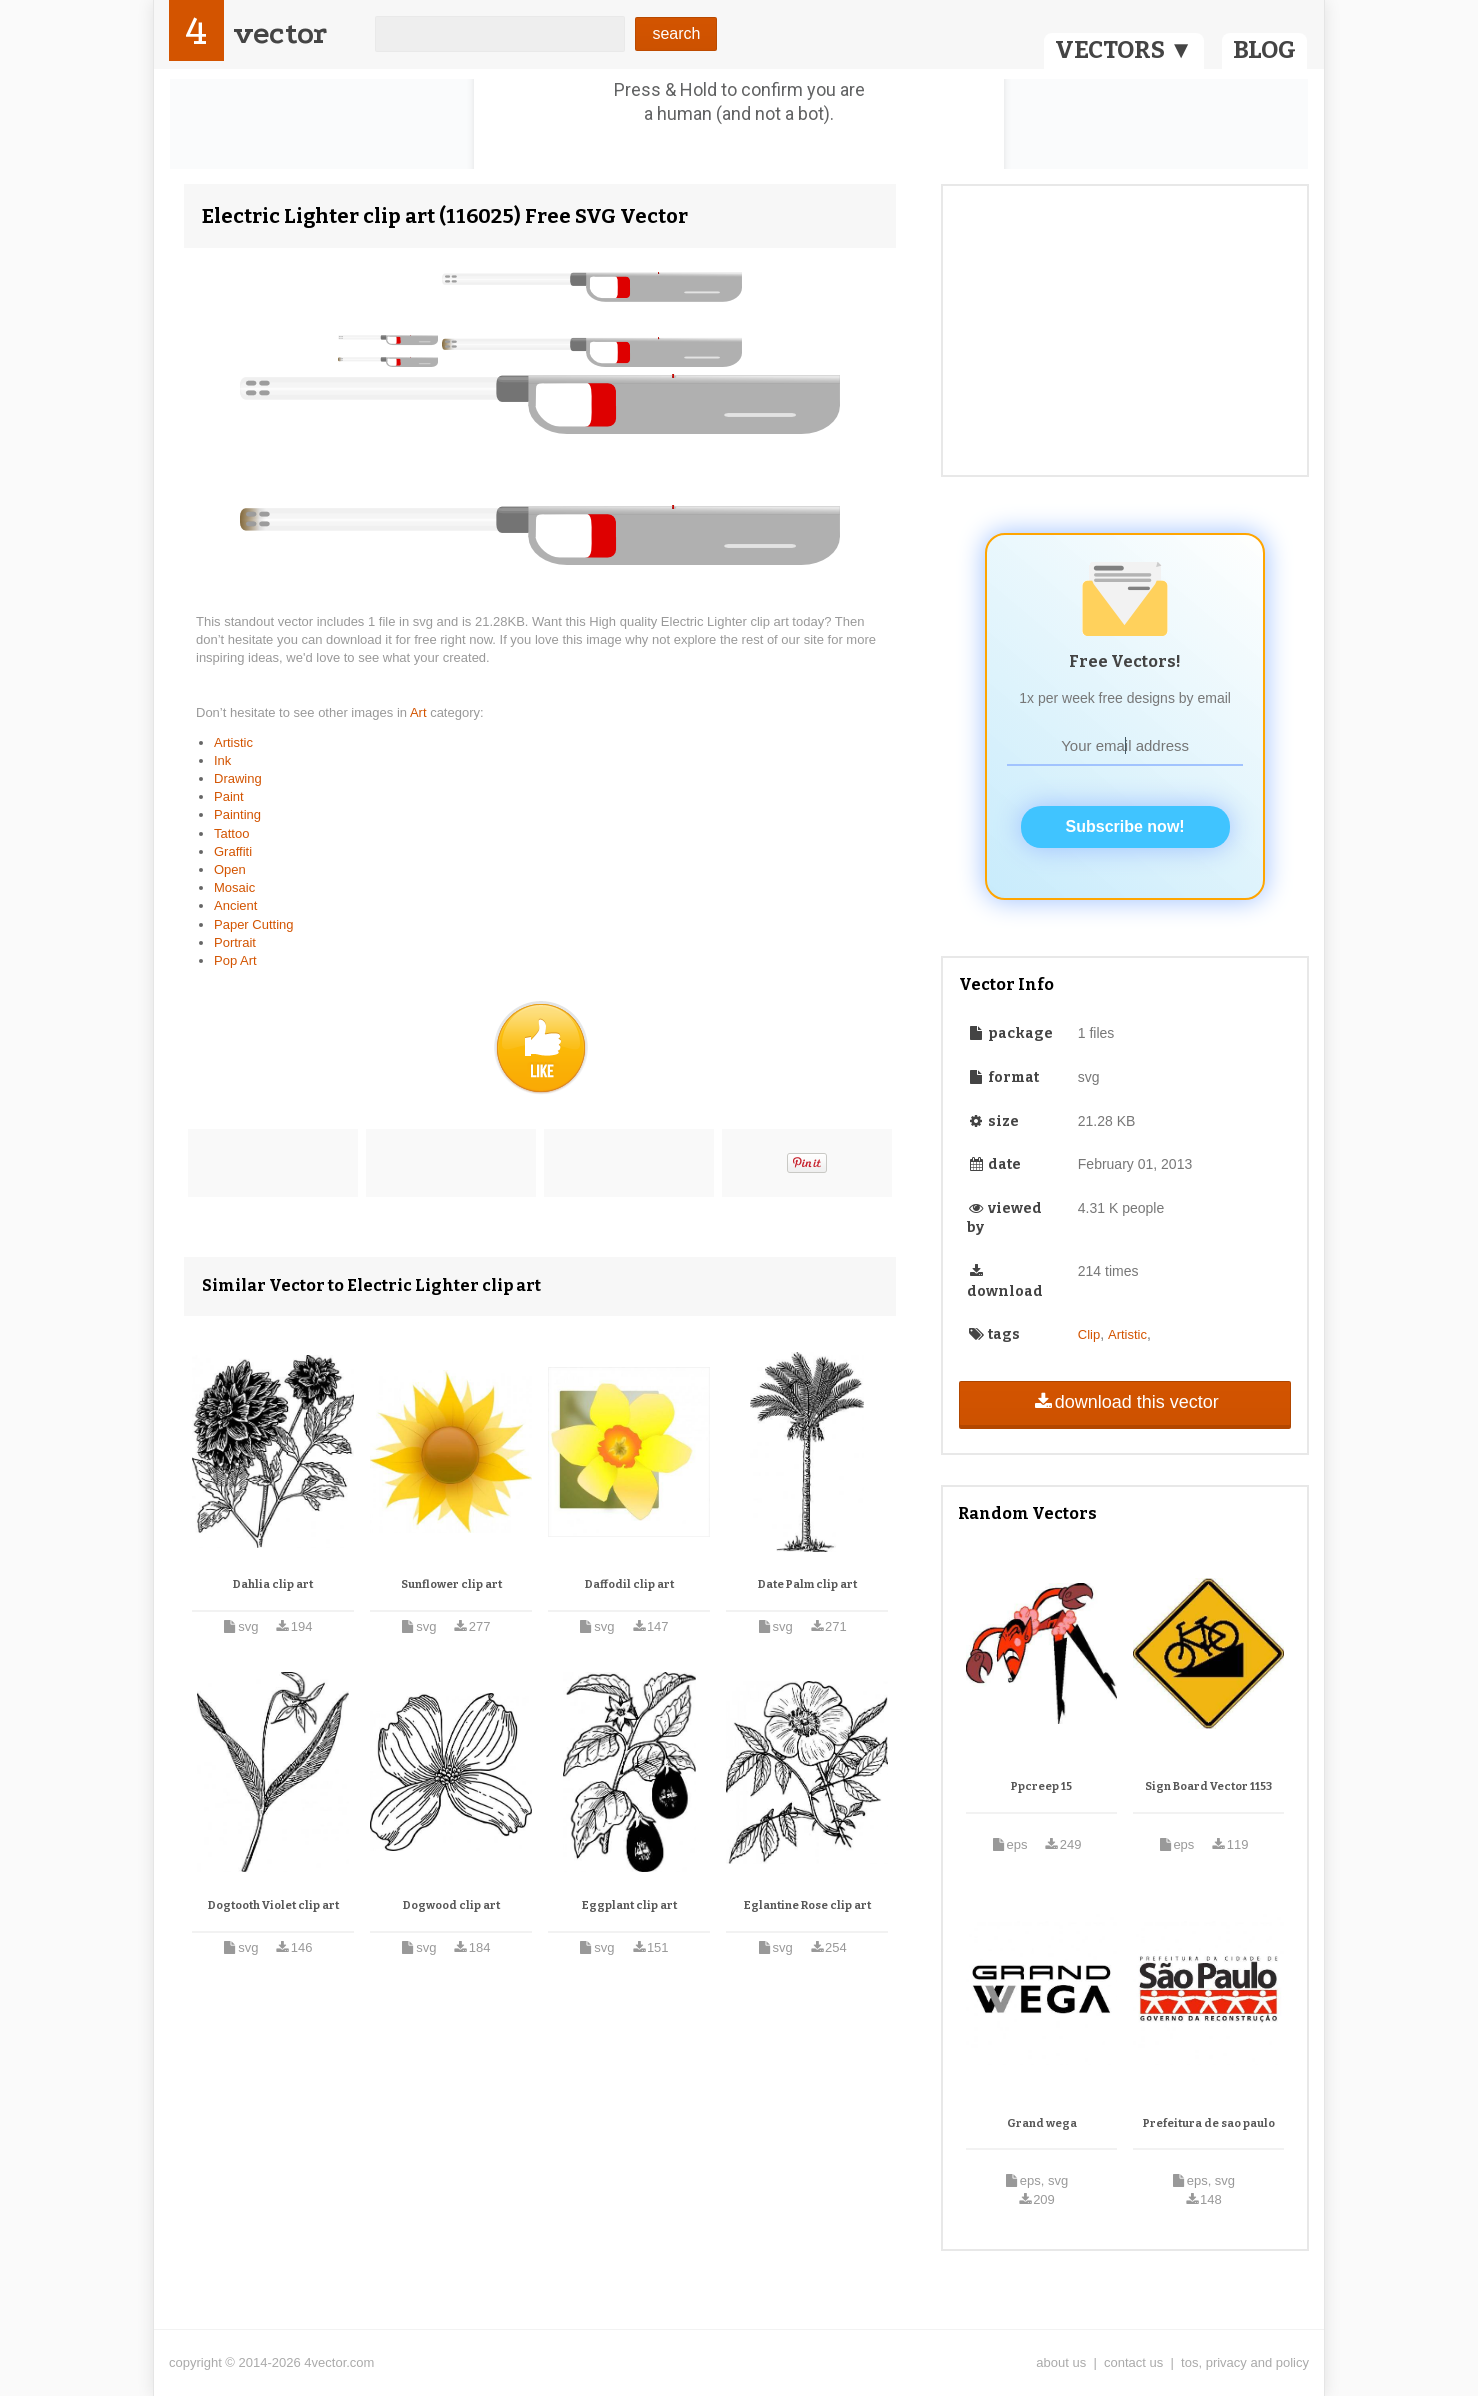 This screenshot has height=2396, width=1478. I want to click on Subscribe now!, so click(1125, 826).